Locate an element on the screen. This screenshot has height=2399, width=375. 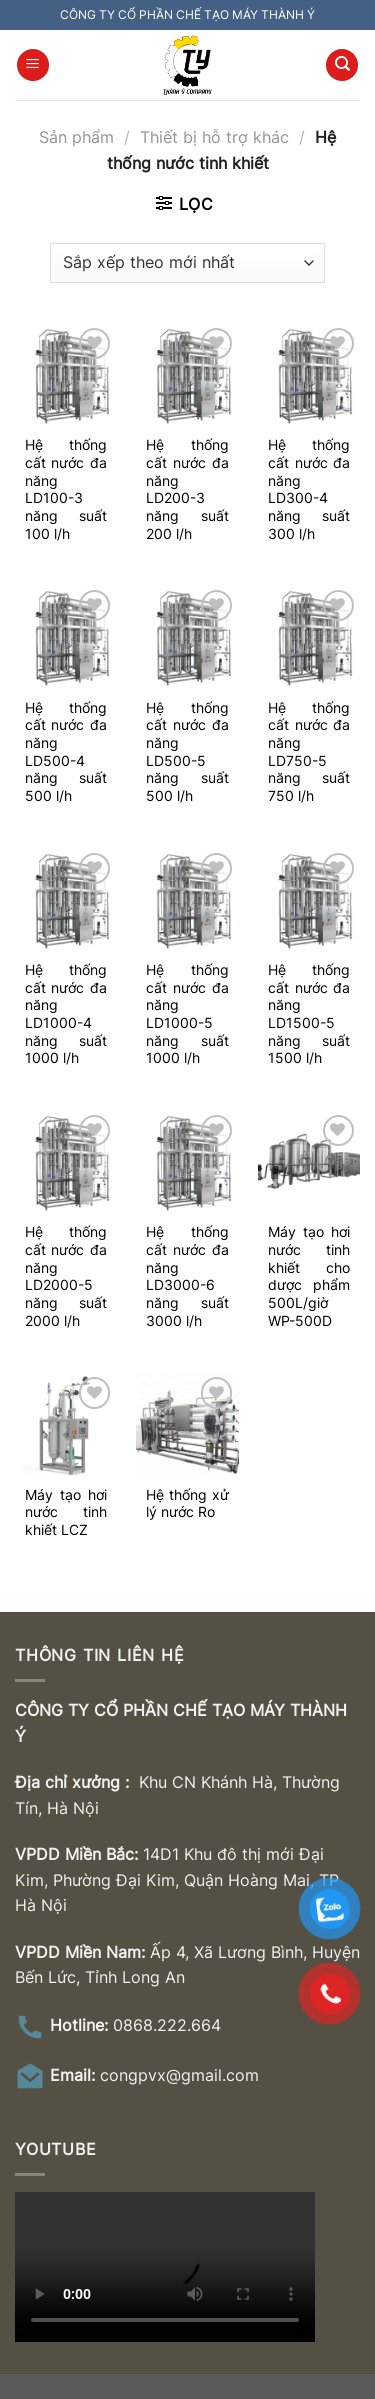
Hệ thống cất nước đa năng LD3000-6 năng suất 3000 l/h is located at coordinates (187, 1276).